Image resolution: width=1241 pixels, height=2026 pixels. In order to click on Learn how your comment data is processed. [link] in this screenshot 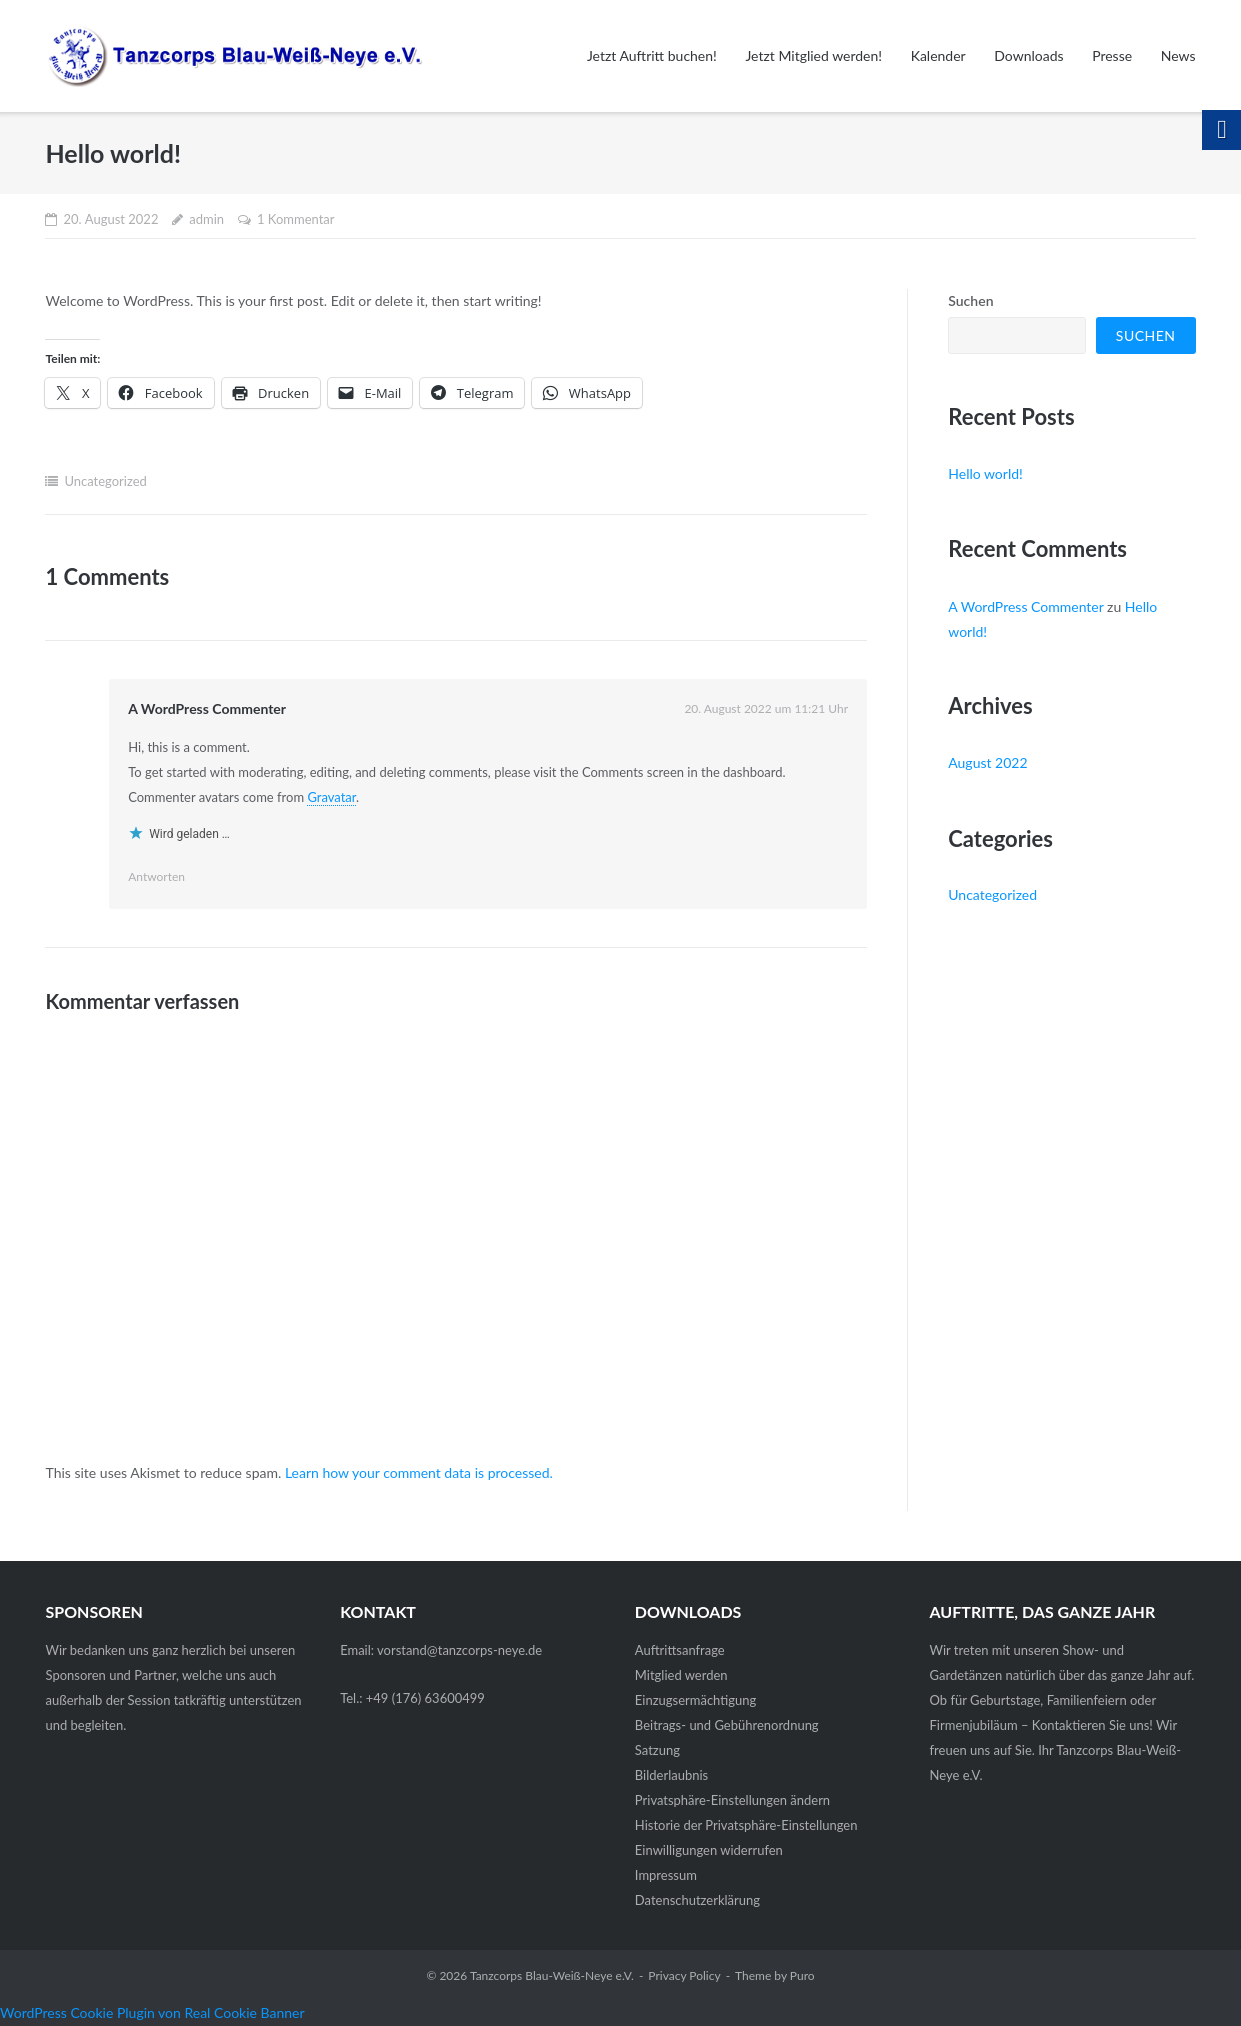, I will do `click(419, 1472)`.